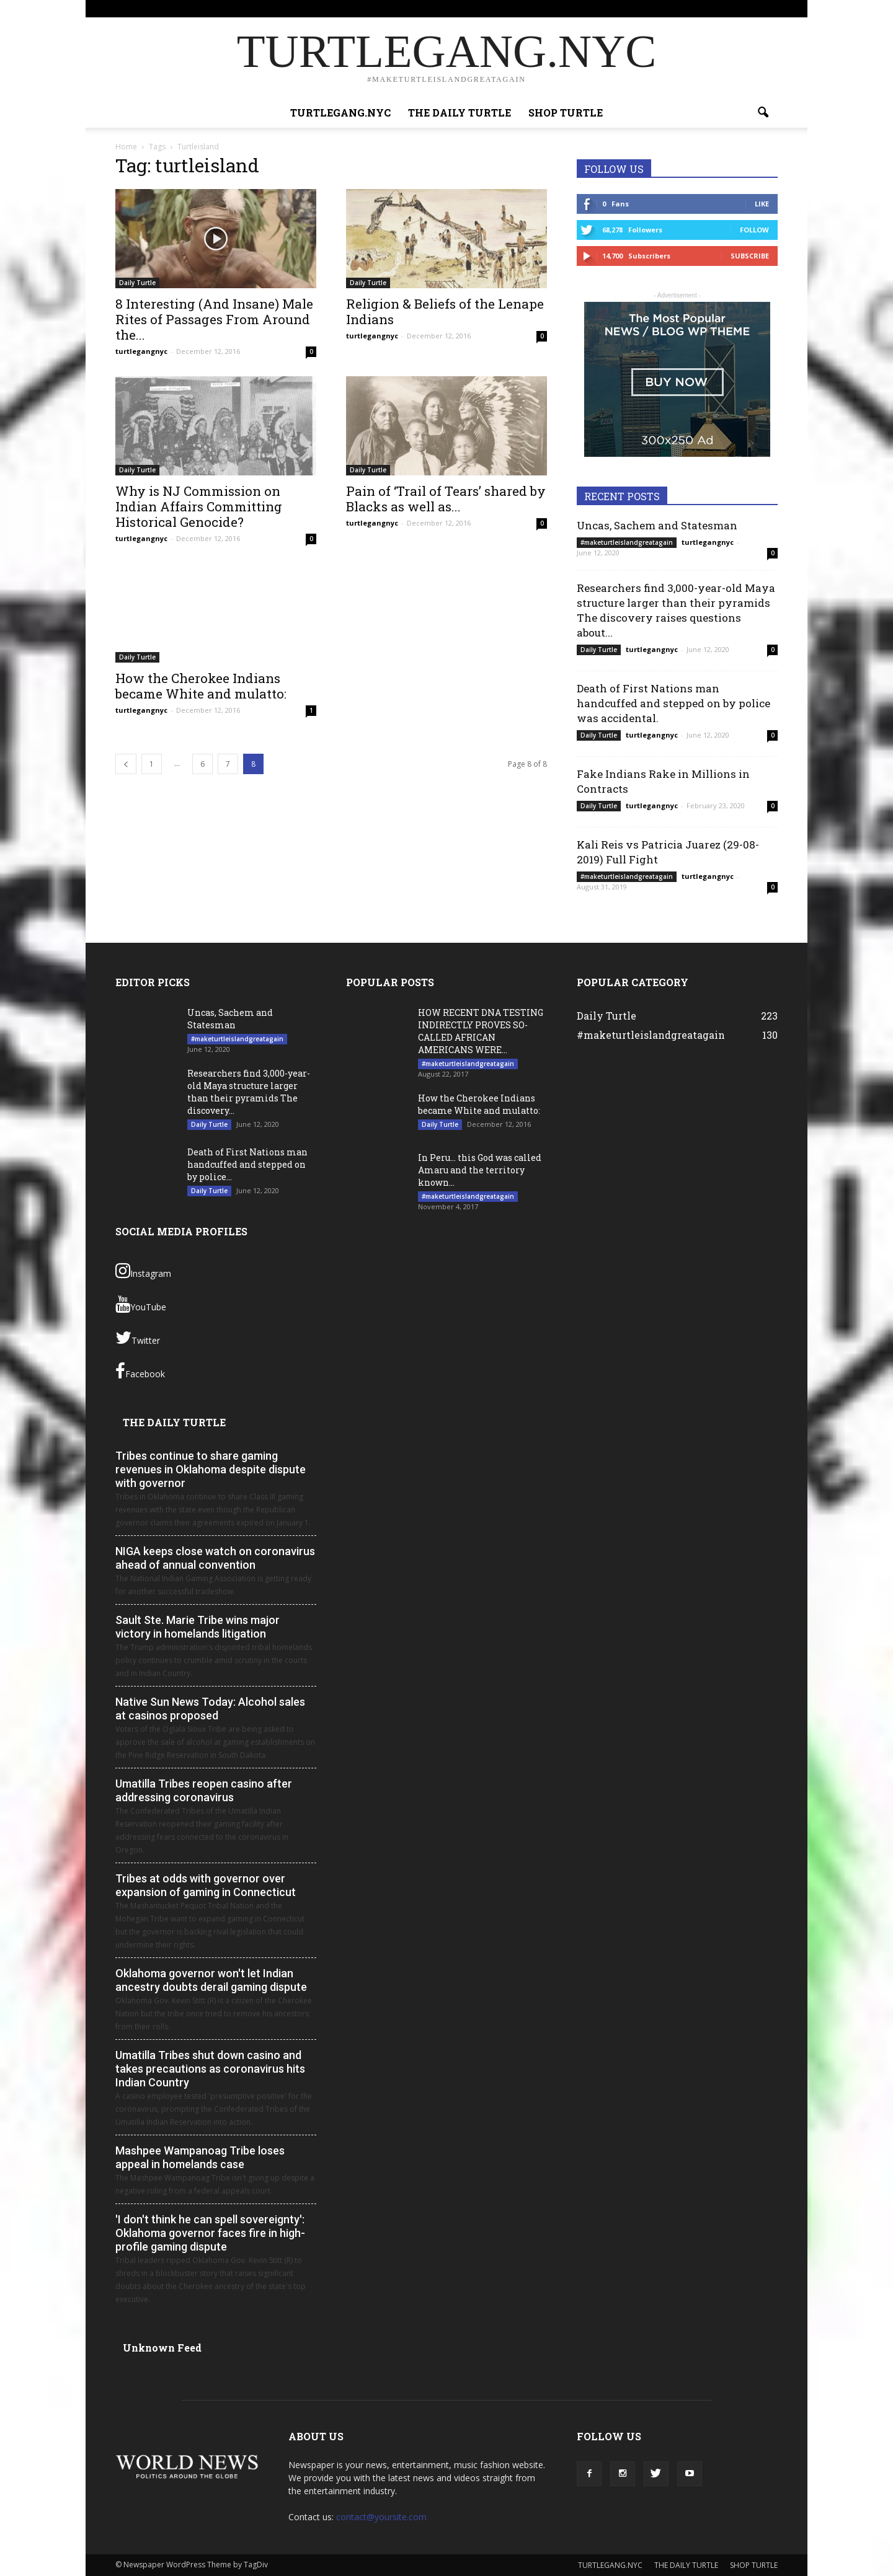 The width and height of the screenshot is (893, 2576). I want to click on SHOP TURTLE, so click(655, 8).